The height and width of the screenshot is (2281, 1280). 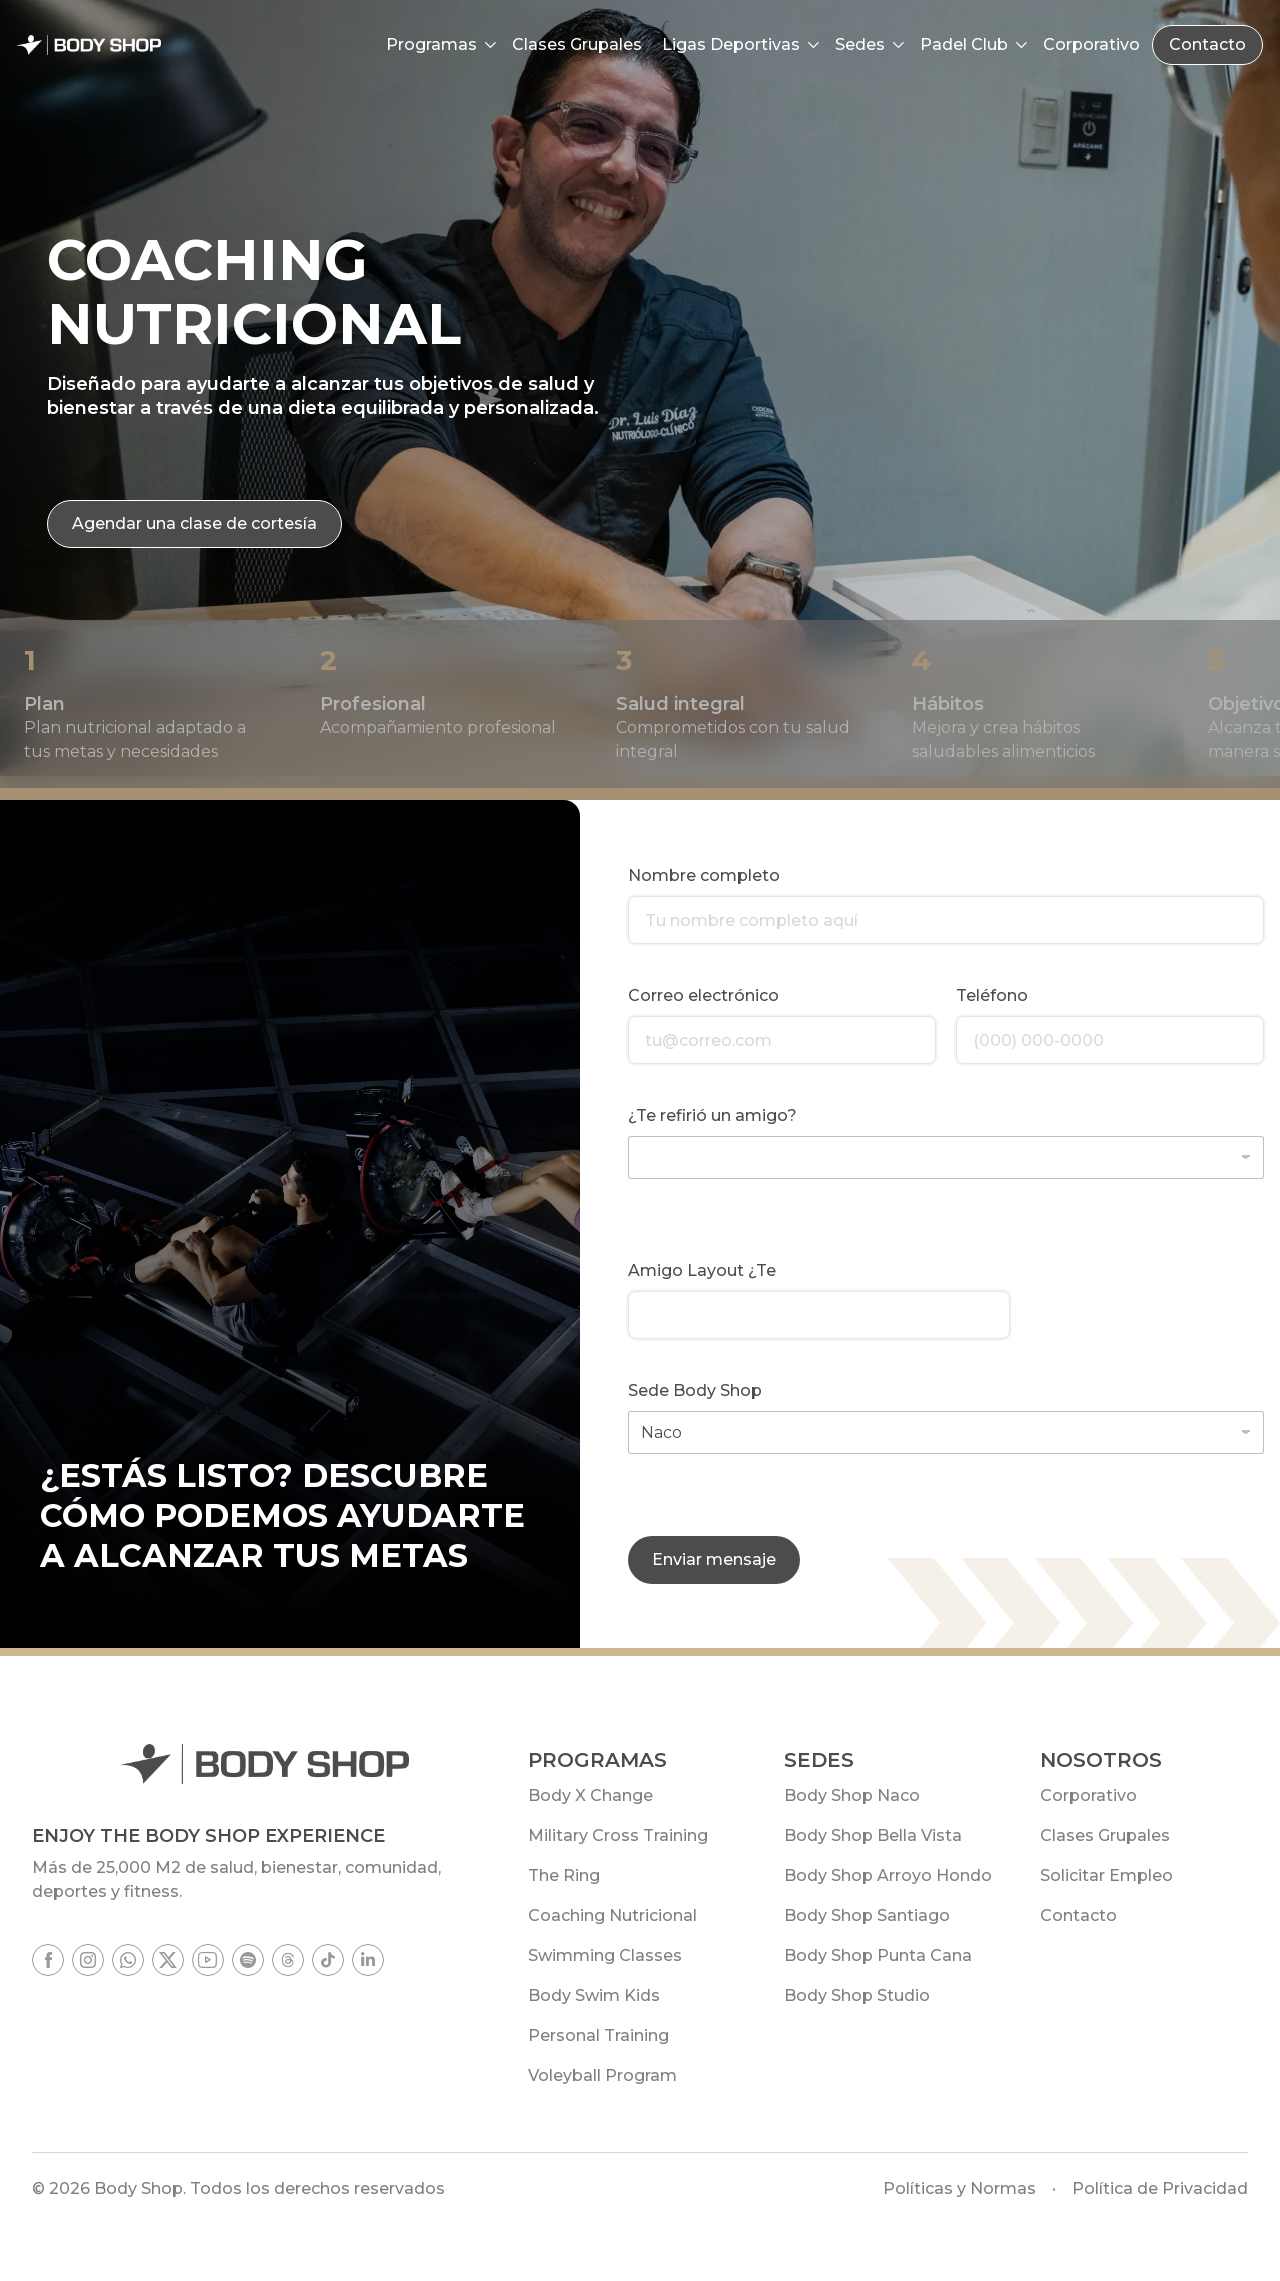 What do you see at coordinates (867, 1915) in the screenshot?
I see `Body Shop Santiago` at bounding box center [867, 1915].